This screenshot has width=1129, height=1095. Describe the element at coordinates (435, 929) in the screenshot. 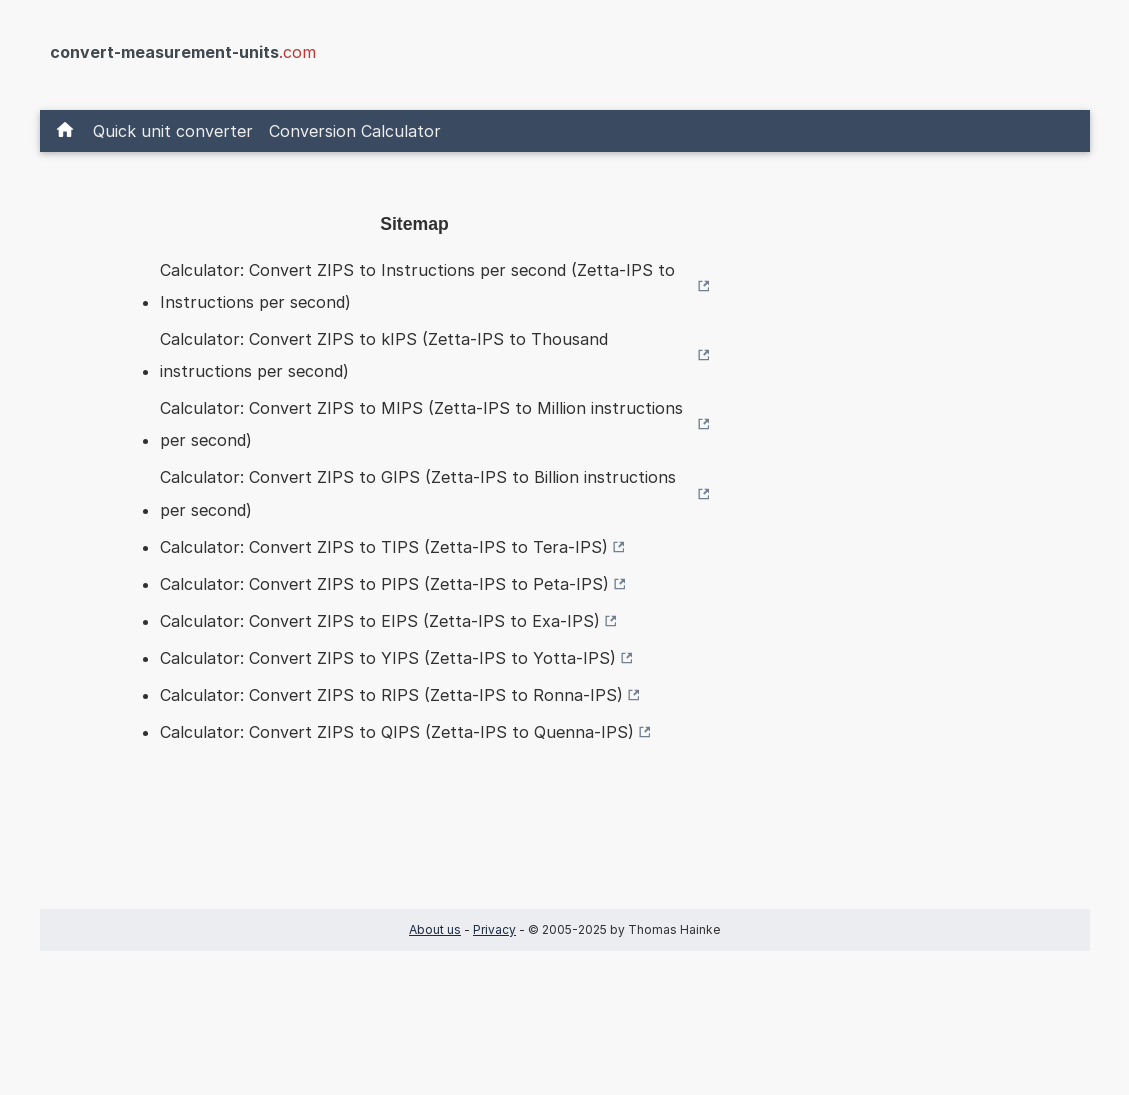

I see `About us` at that location.